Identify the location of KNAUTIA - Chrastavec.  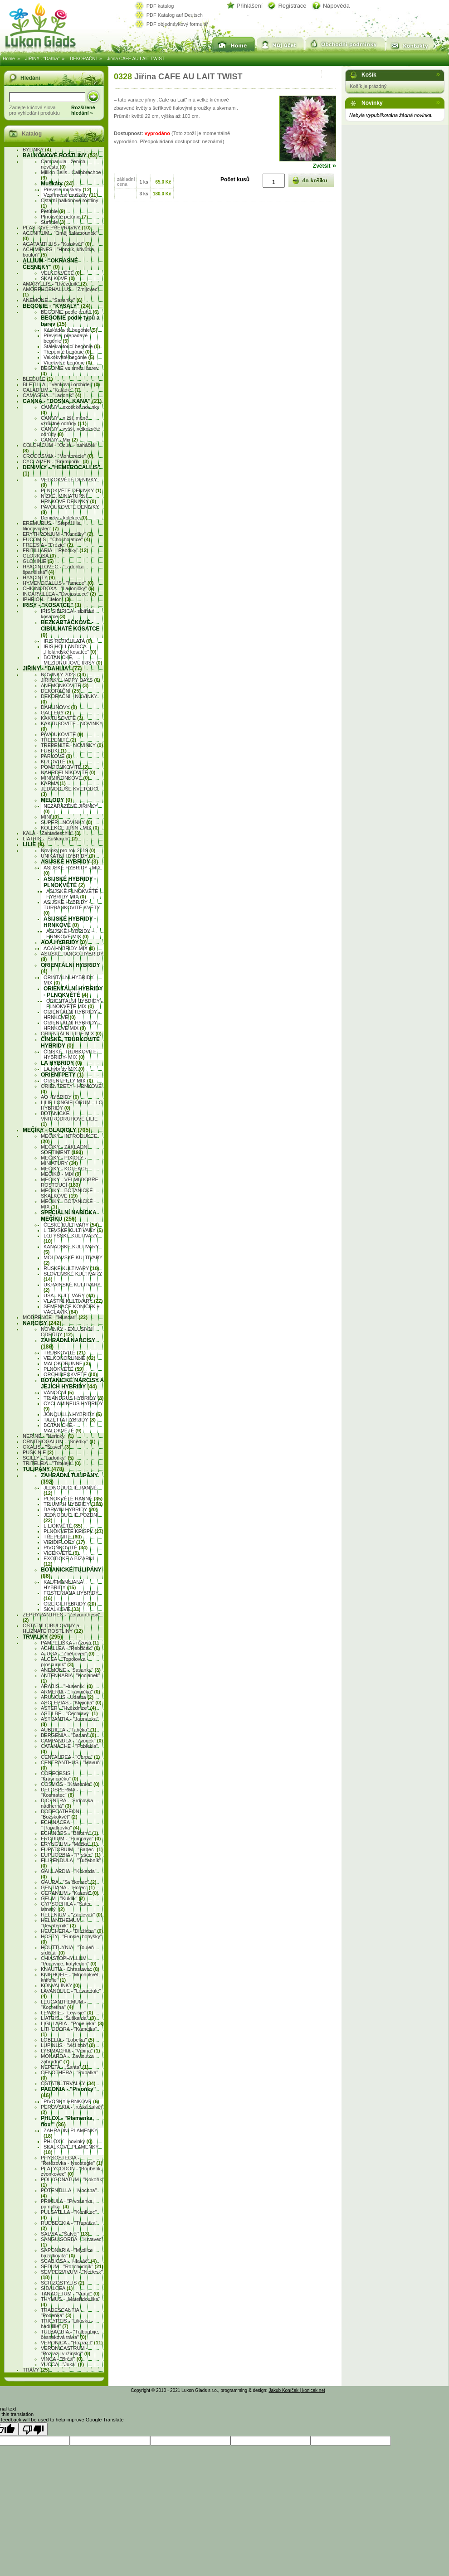
(70, 1969).